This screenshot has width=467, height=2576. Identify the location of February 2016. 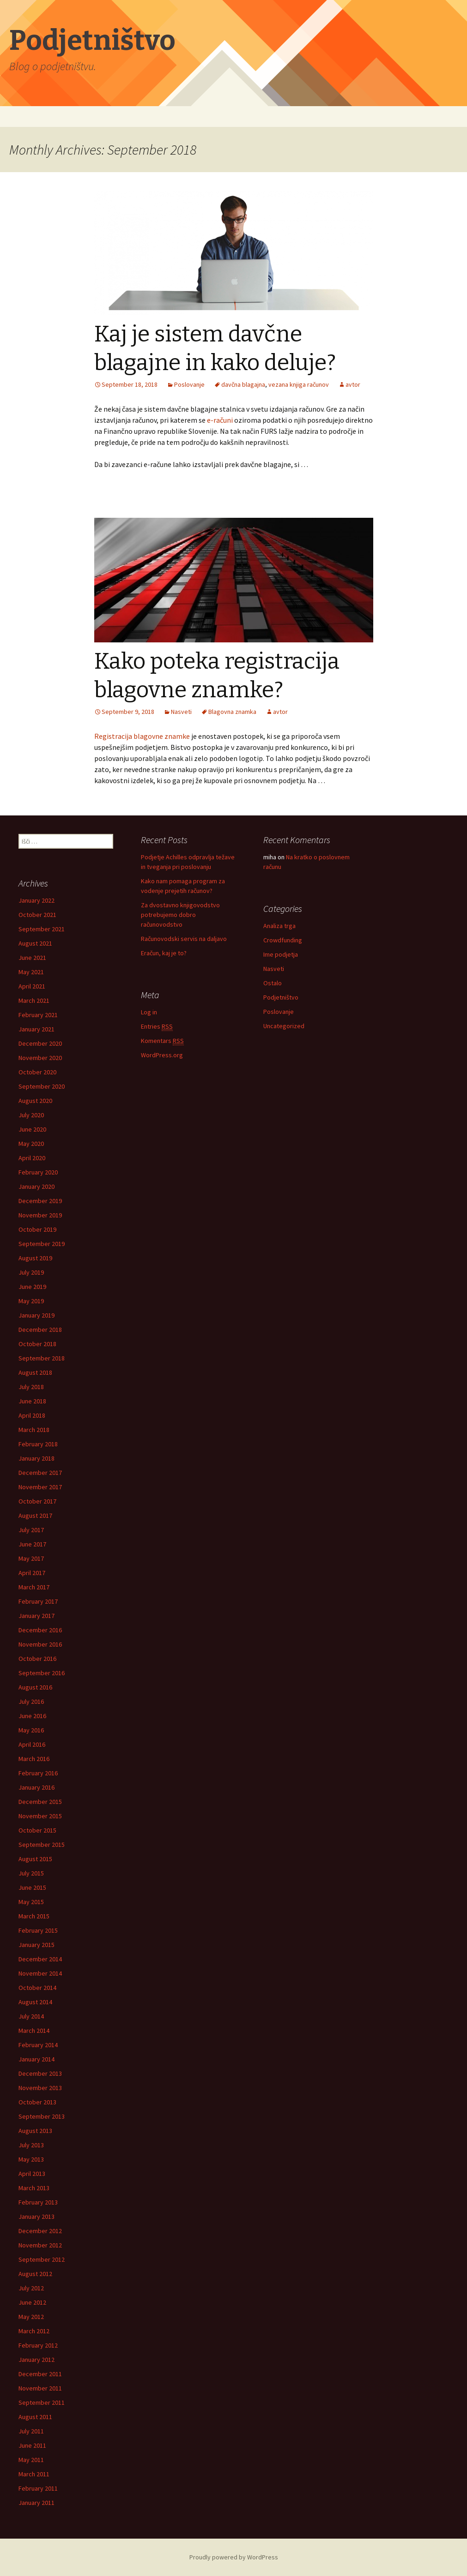
(38, 1773).